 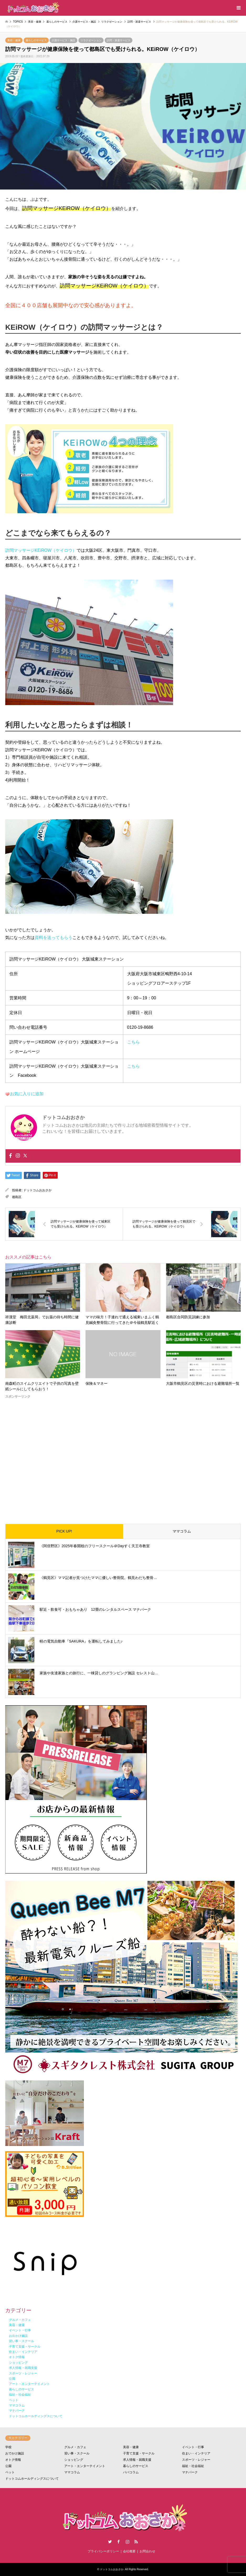 What do you see at coordinates (196, 2460) in the screenshot?
I see `スポーツ・レジャー` at bounding box center [196, 2460].